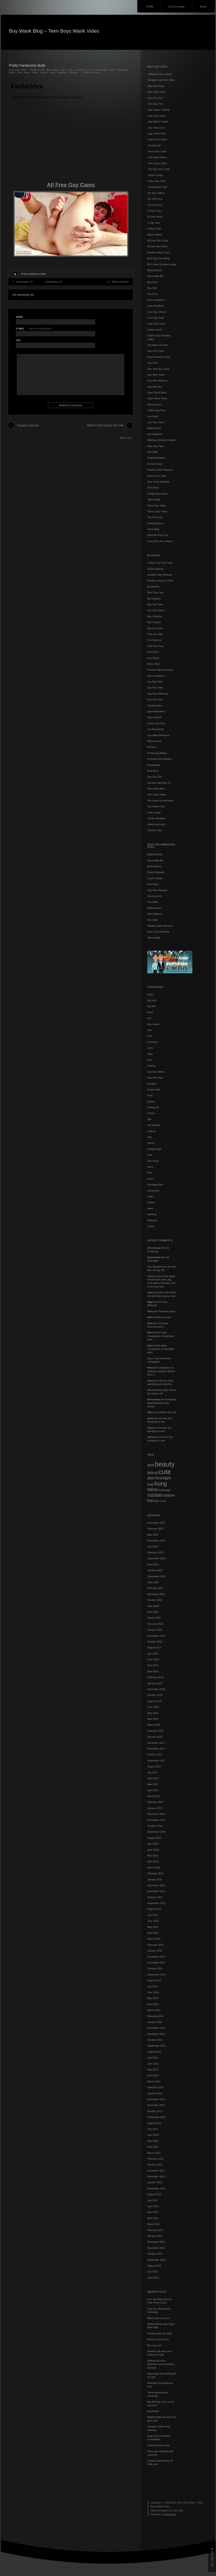 The height and width of the screenshot is (2576, 216). What do you see at coordinates (176, 6) in the screenshot?
I see `Link Exchange` at bounding box center [176, 6].